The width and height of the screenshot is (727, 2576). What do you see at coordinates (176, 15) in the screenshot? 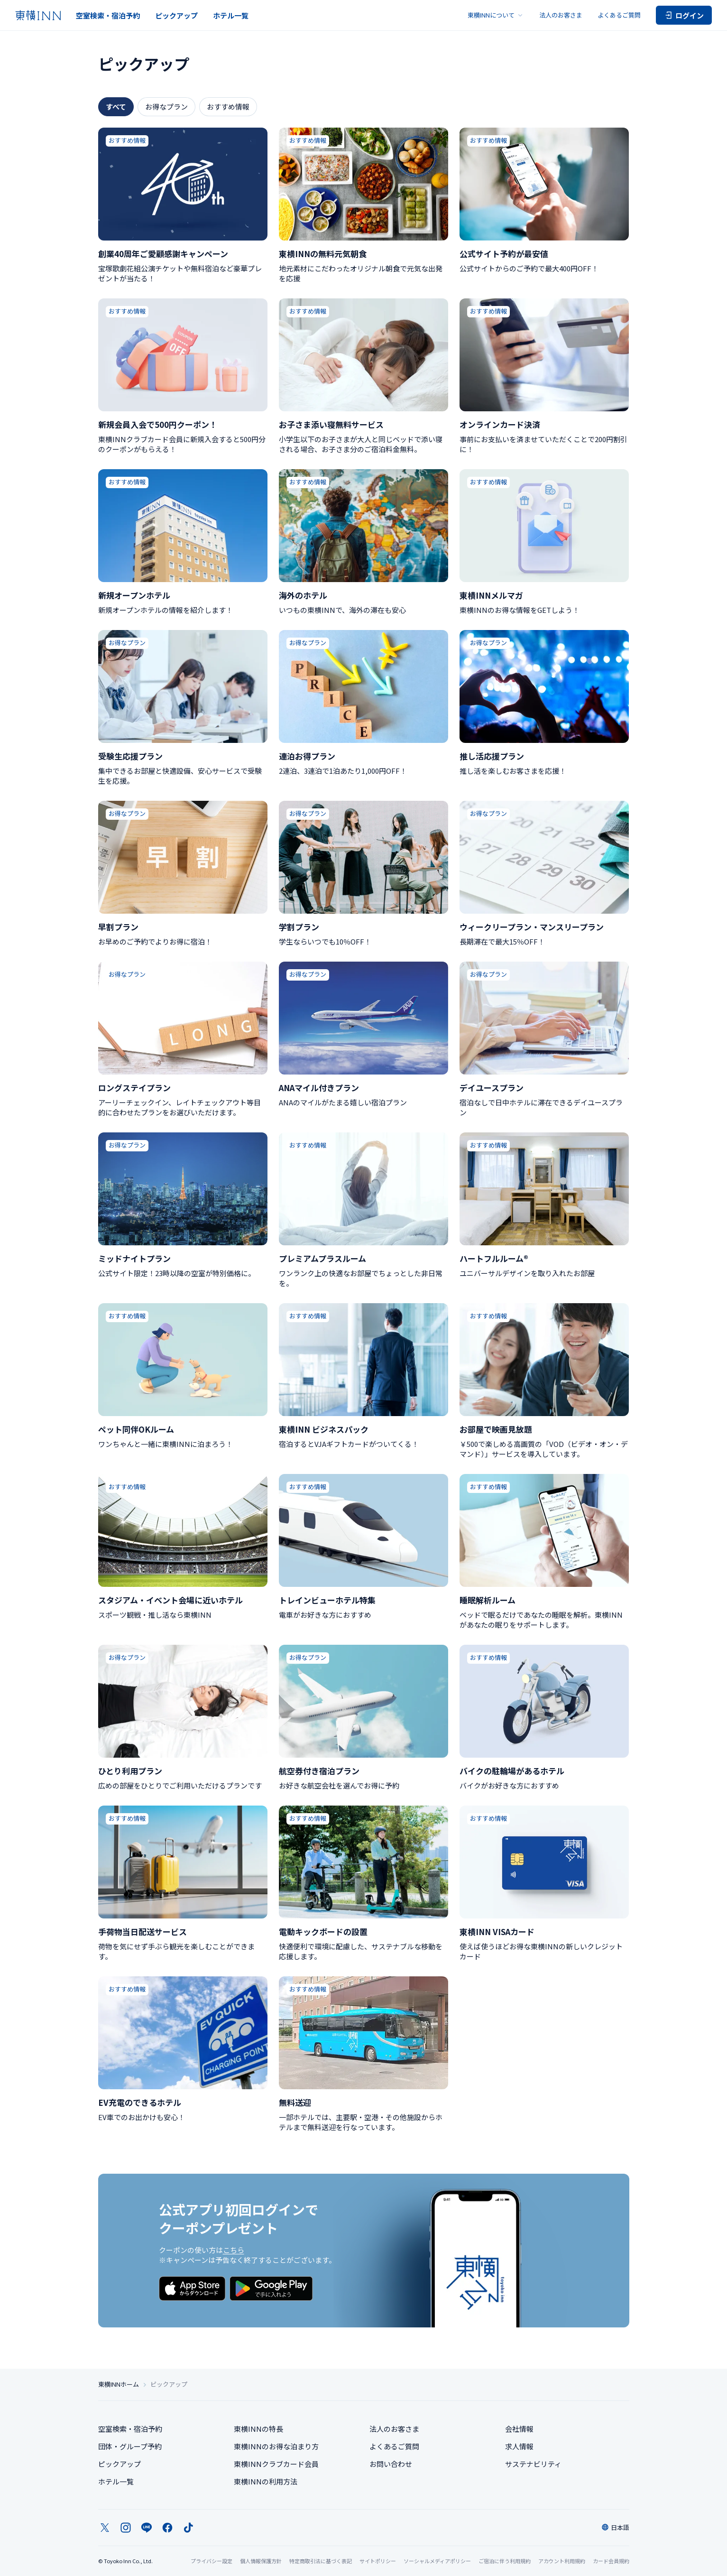
I see `ピックアップ` at bounding box center [176, 15].